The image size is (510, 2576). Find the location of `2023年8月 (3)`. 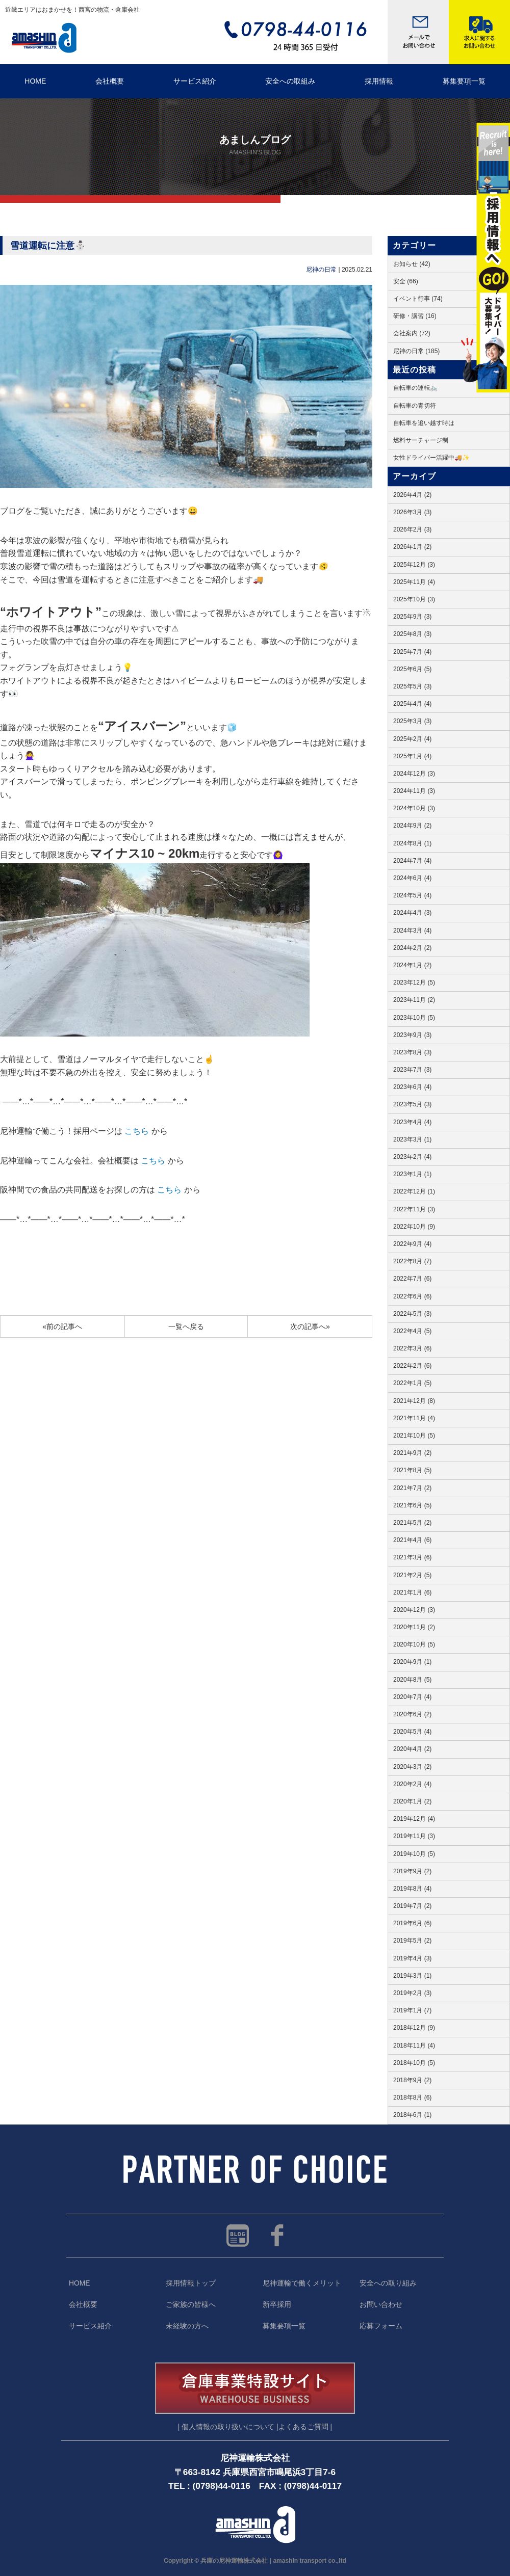

2023年8月 (3) is located at coordinates (412, 1052).